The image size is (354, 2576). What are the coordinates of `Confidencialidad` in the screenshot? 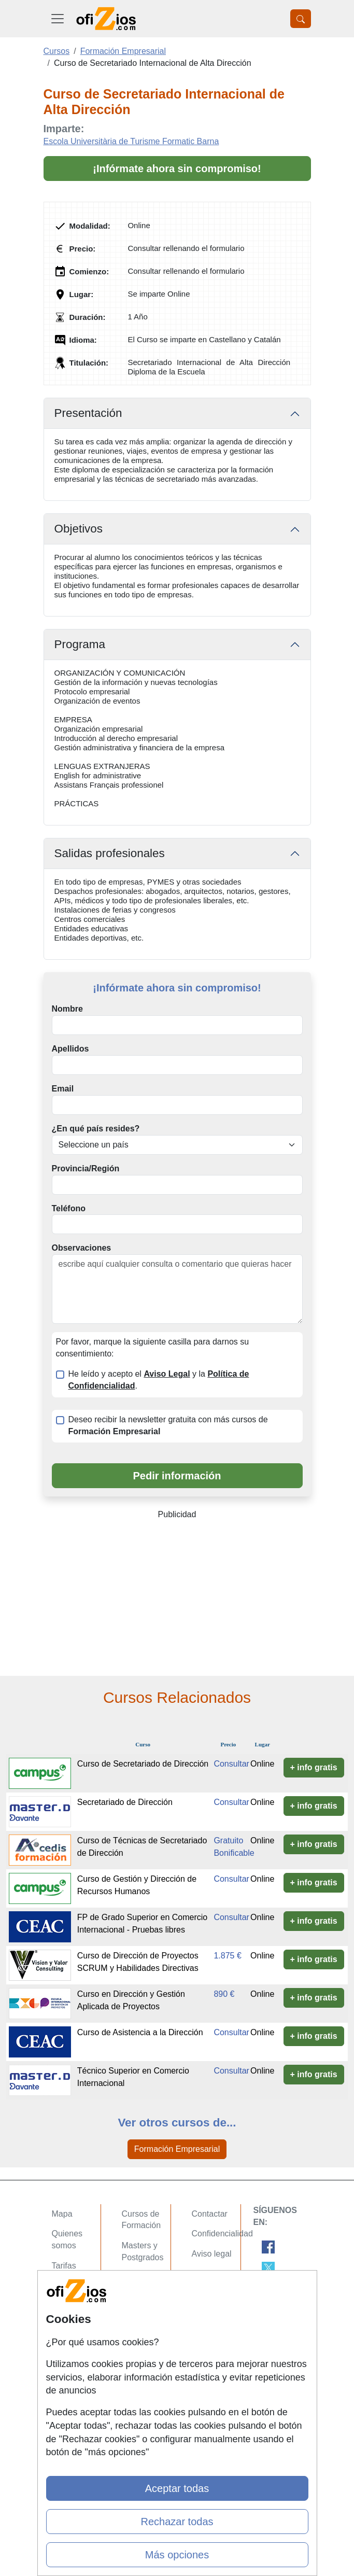 It's located at (222, 2233).